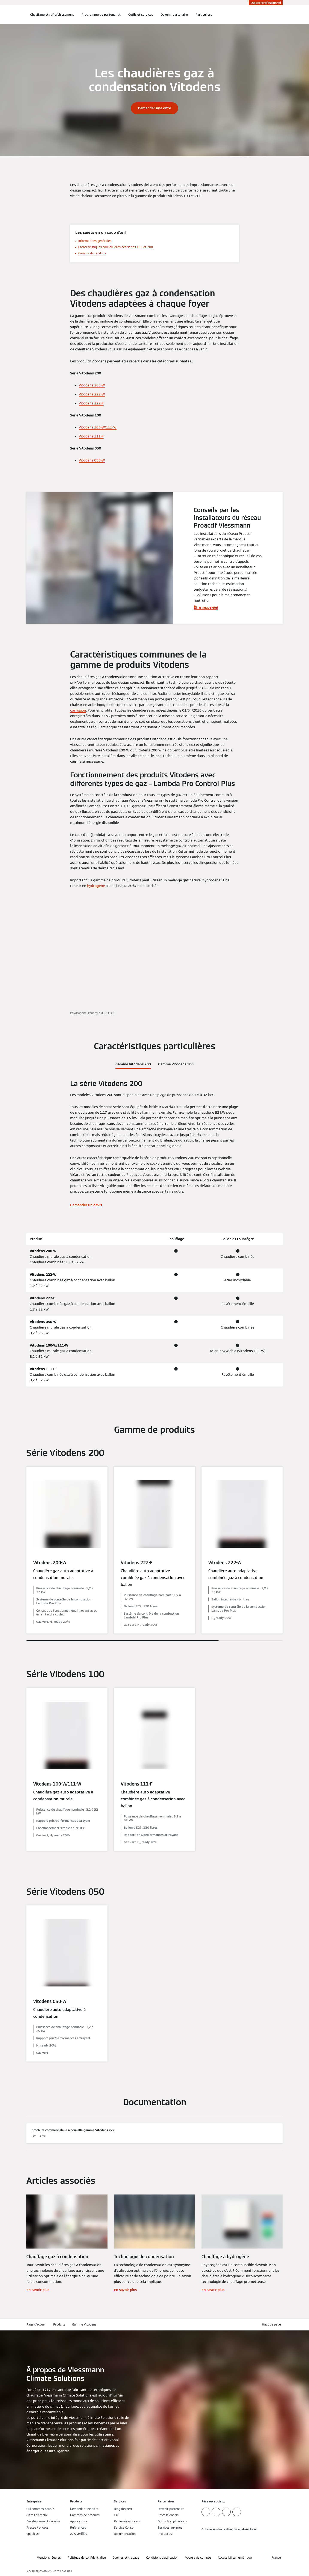 This screenshot has height=2576, width=309. I want to click on [tab], so click(133, 1063).